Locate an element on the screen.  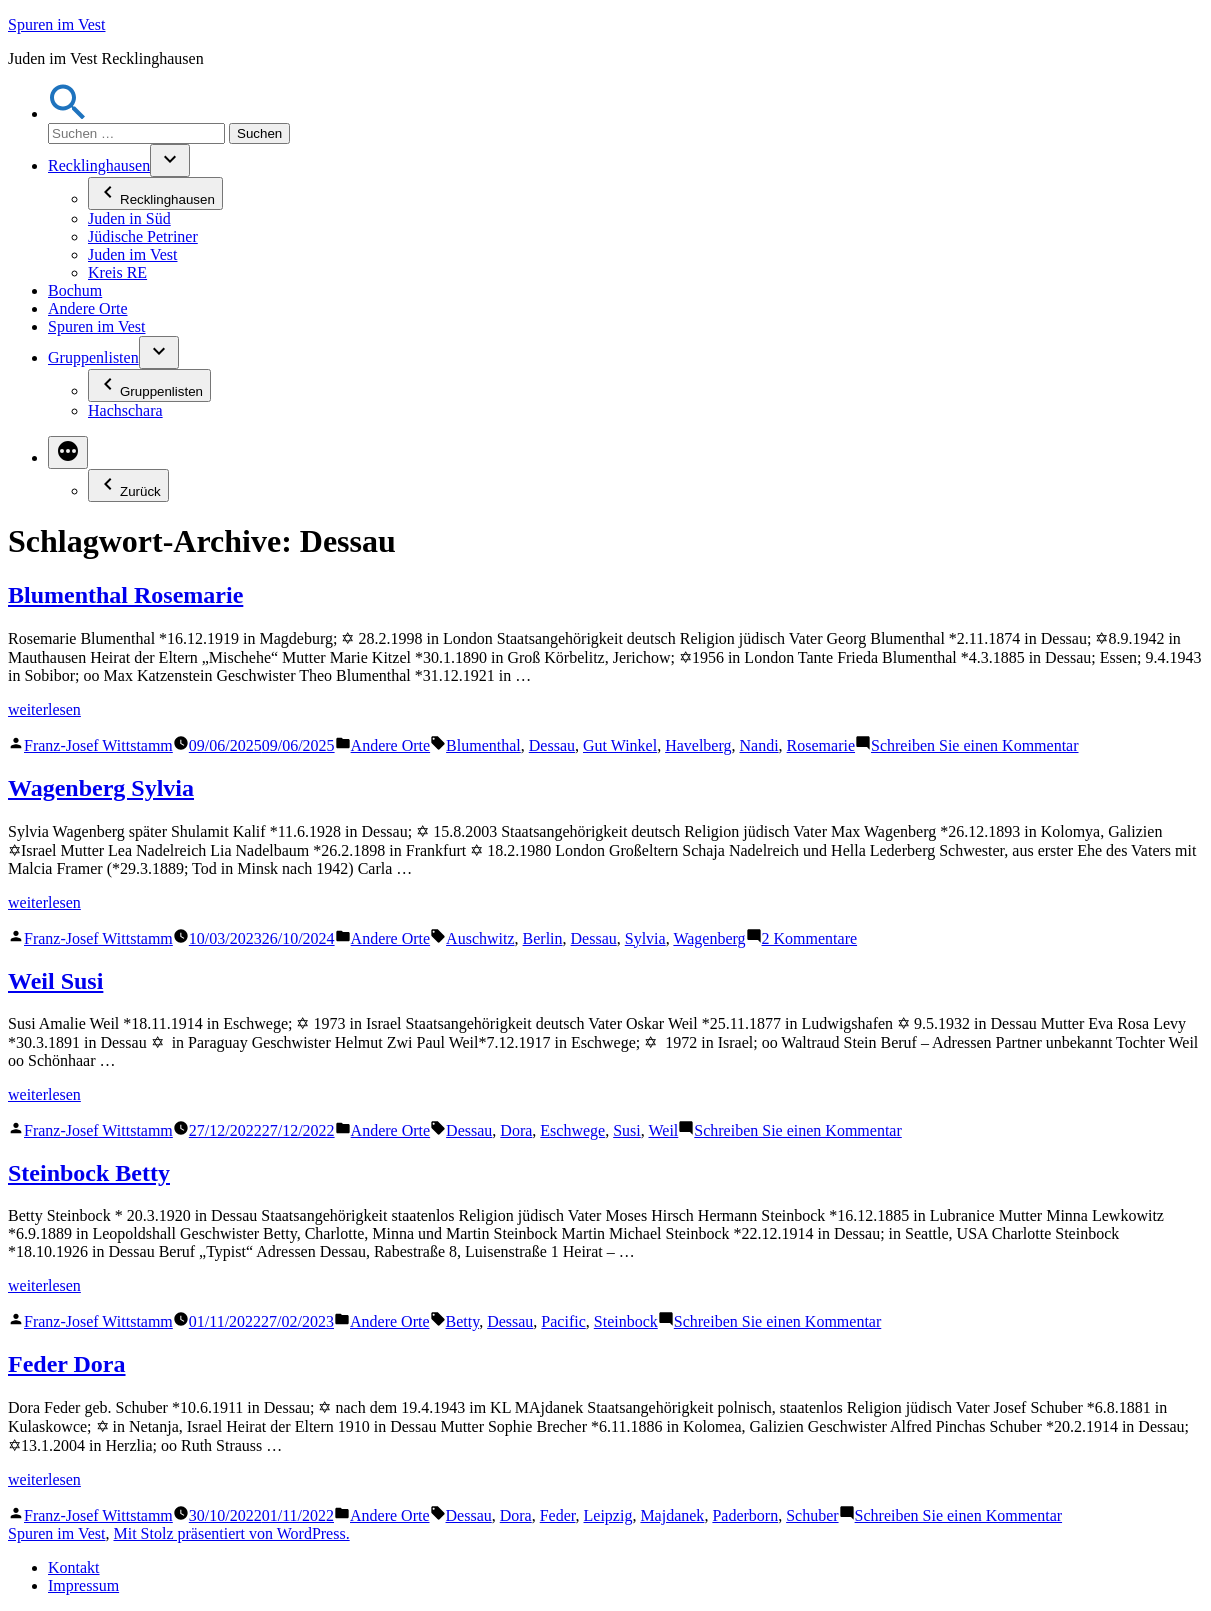
Dessau is located at coordinates (552, 745).